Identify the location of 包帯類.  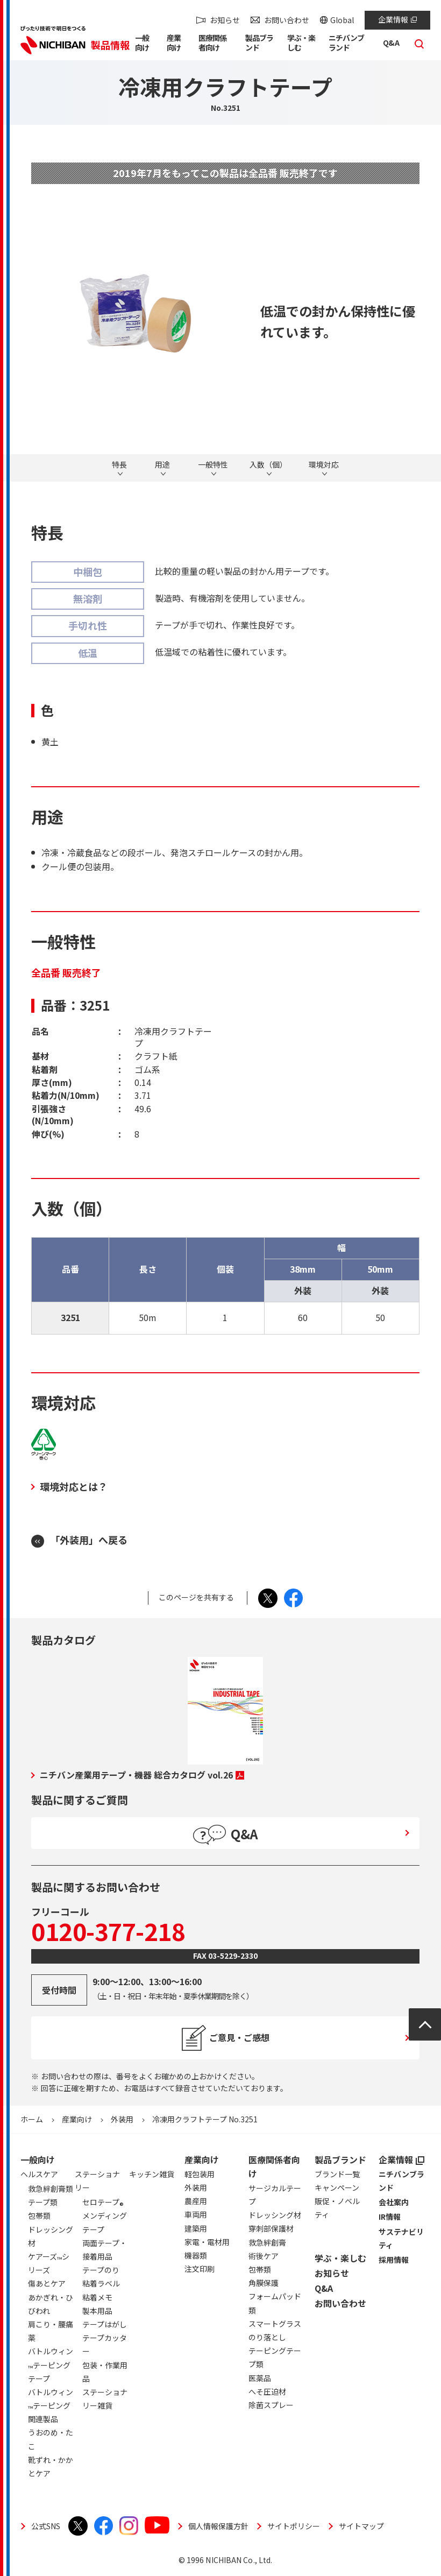
(259, 2269).